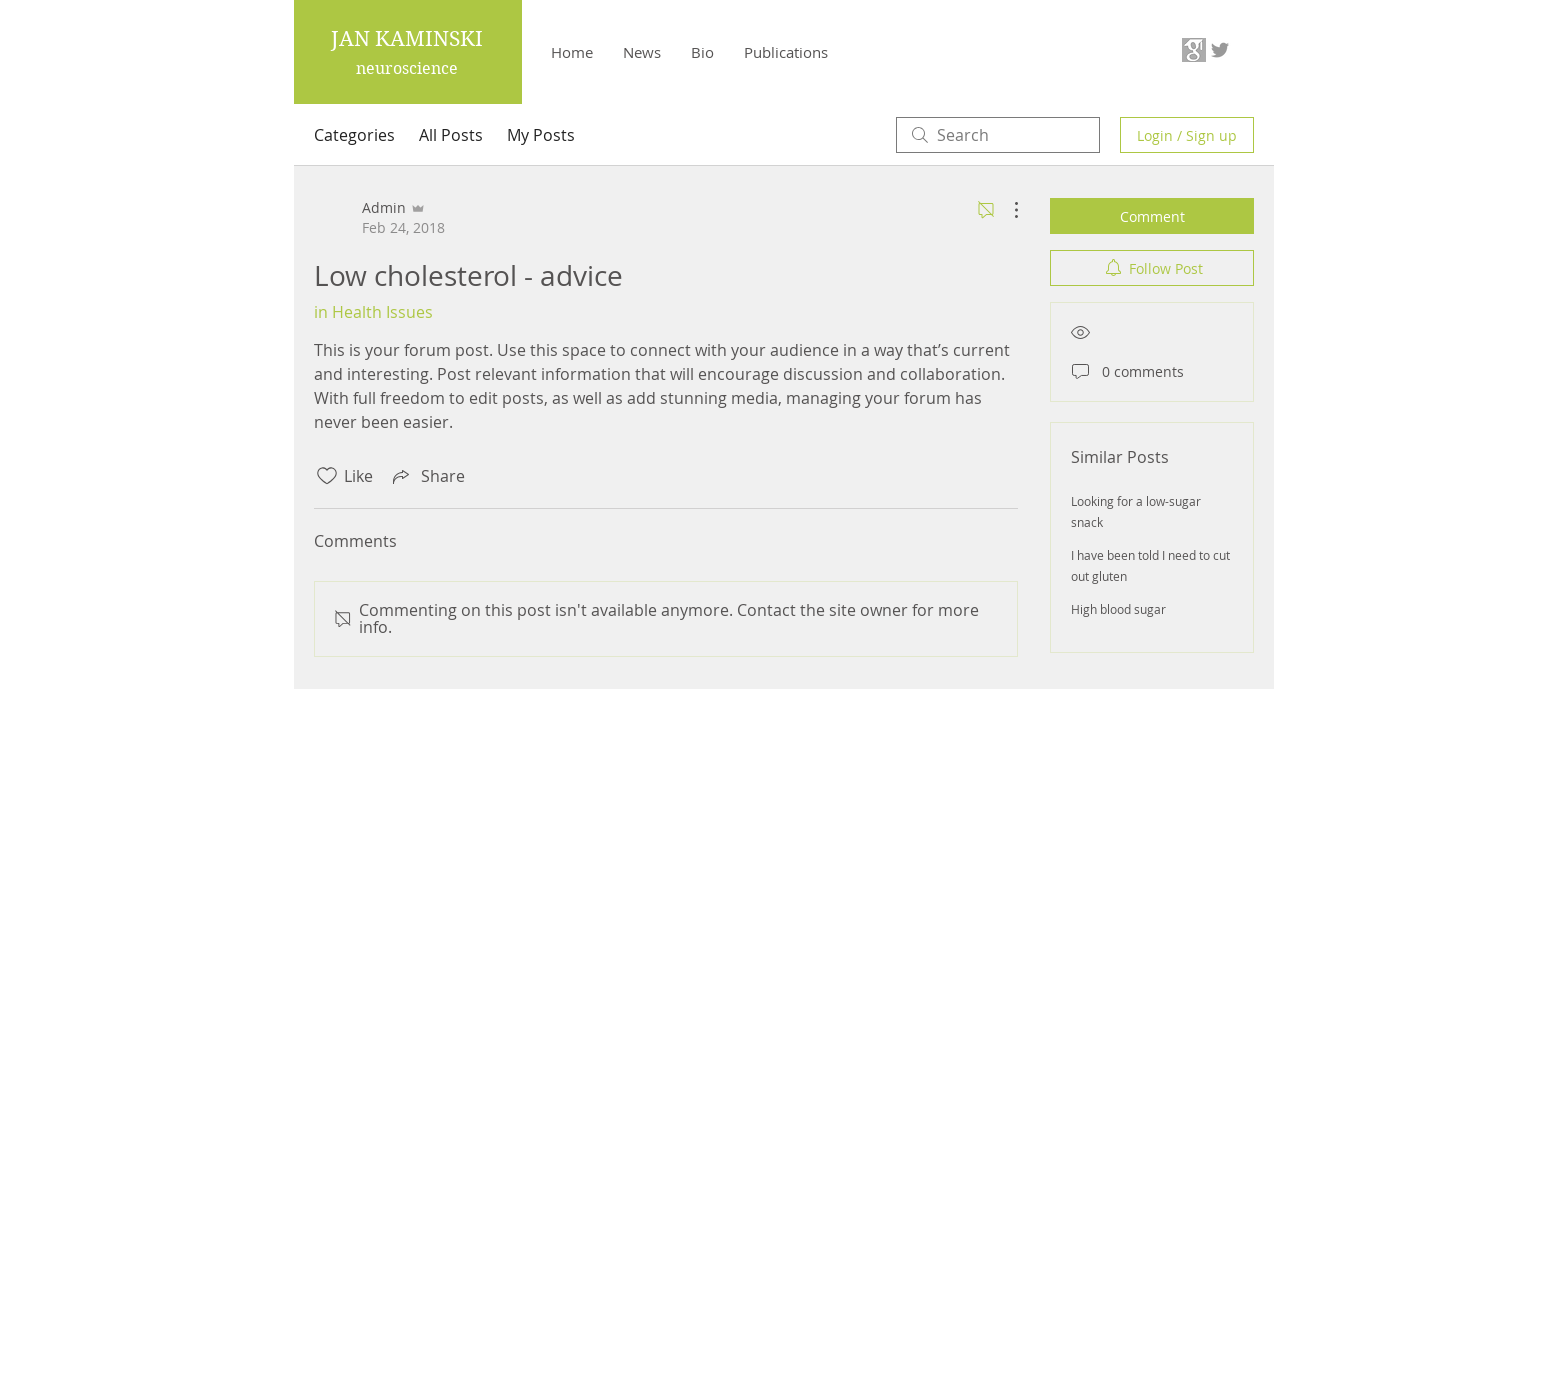  What do you see at coordinates (998, 135) in the screenshot?
I see `[search]` at bounding box center [998, 135].